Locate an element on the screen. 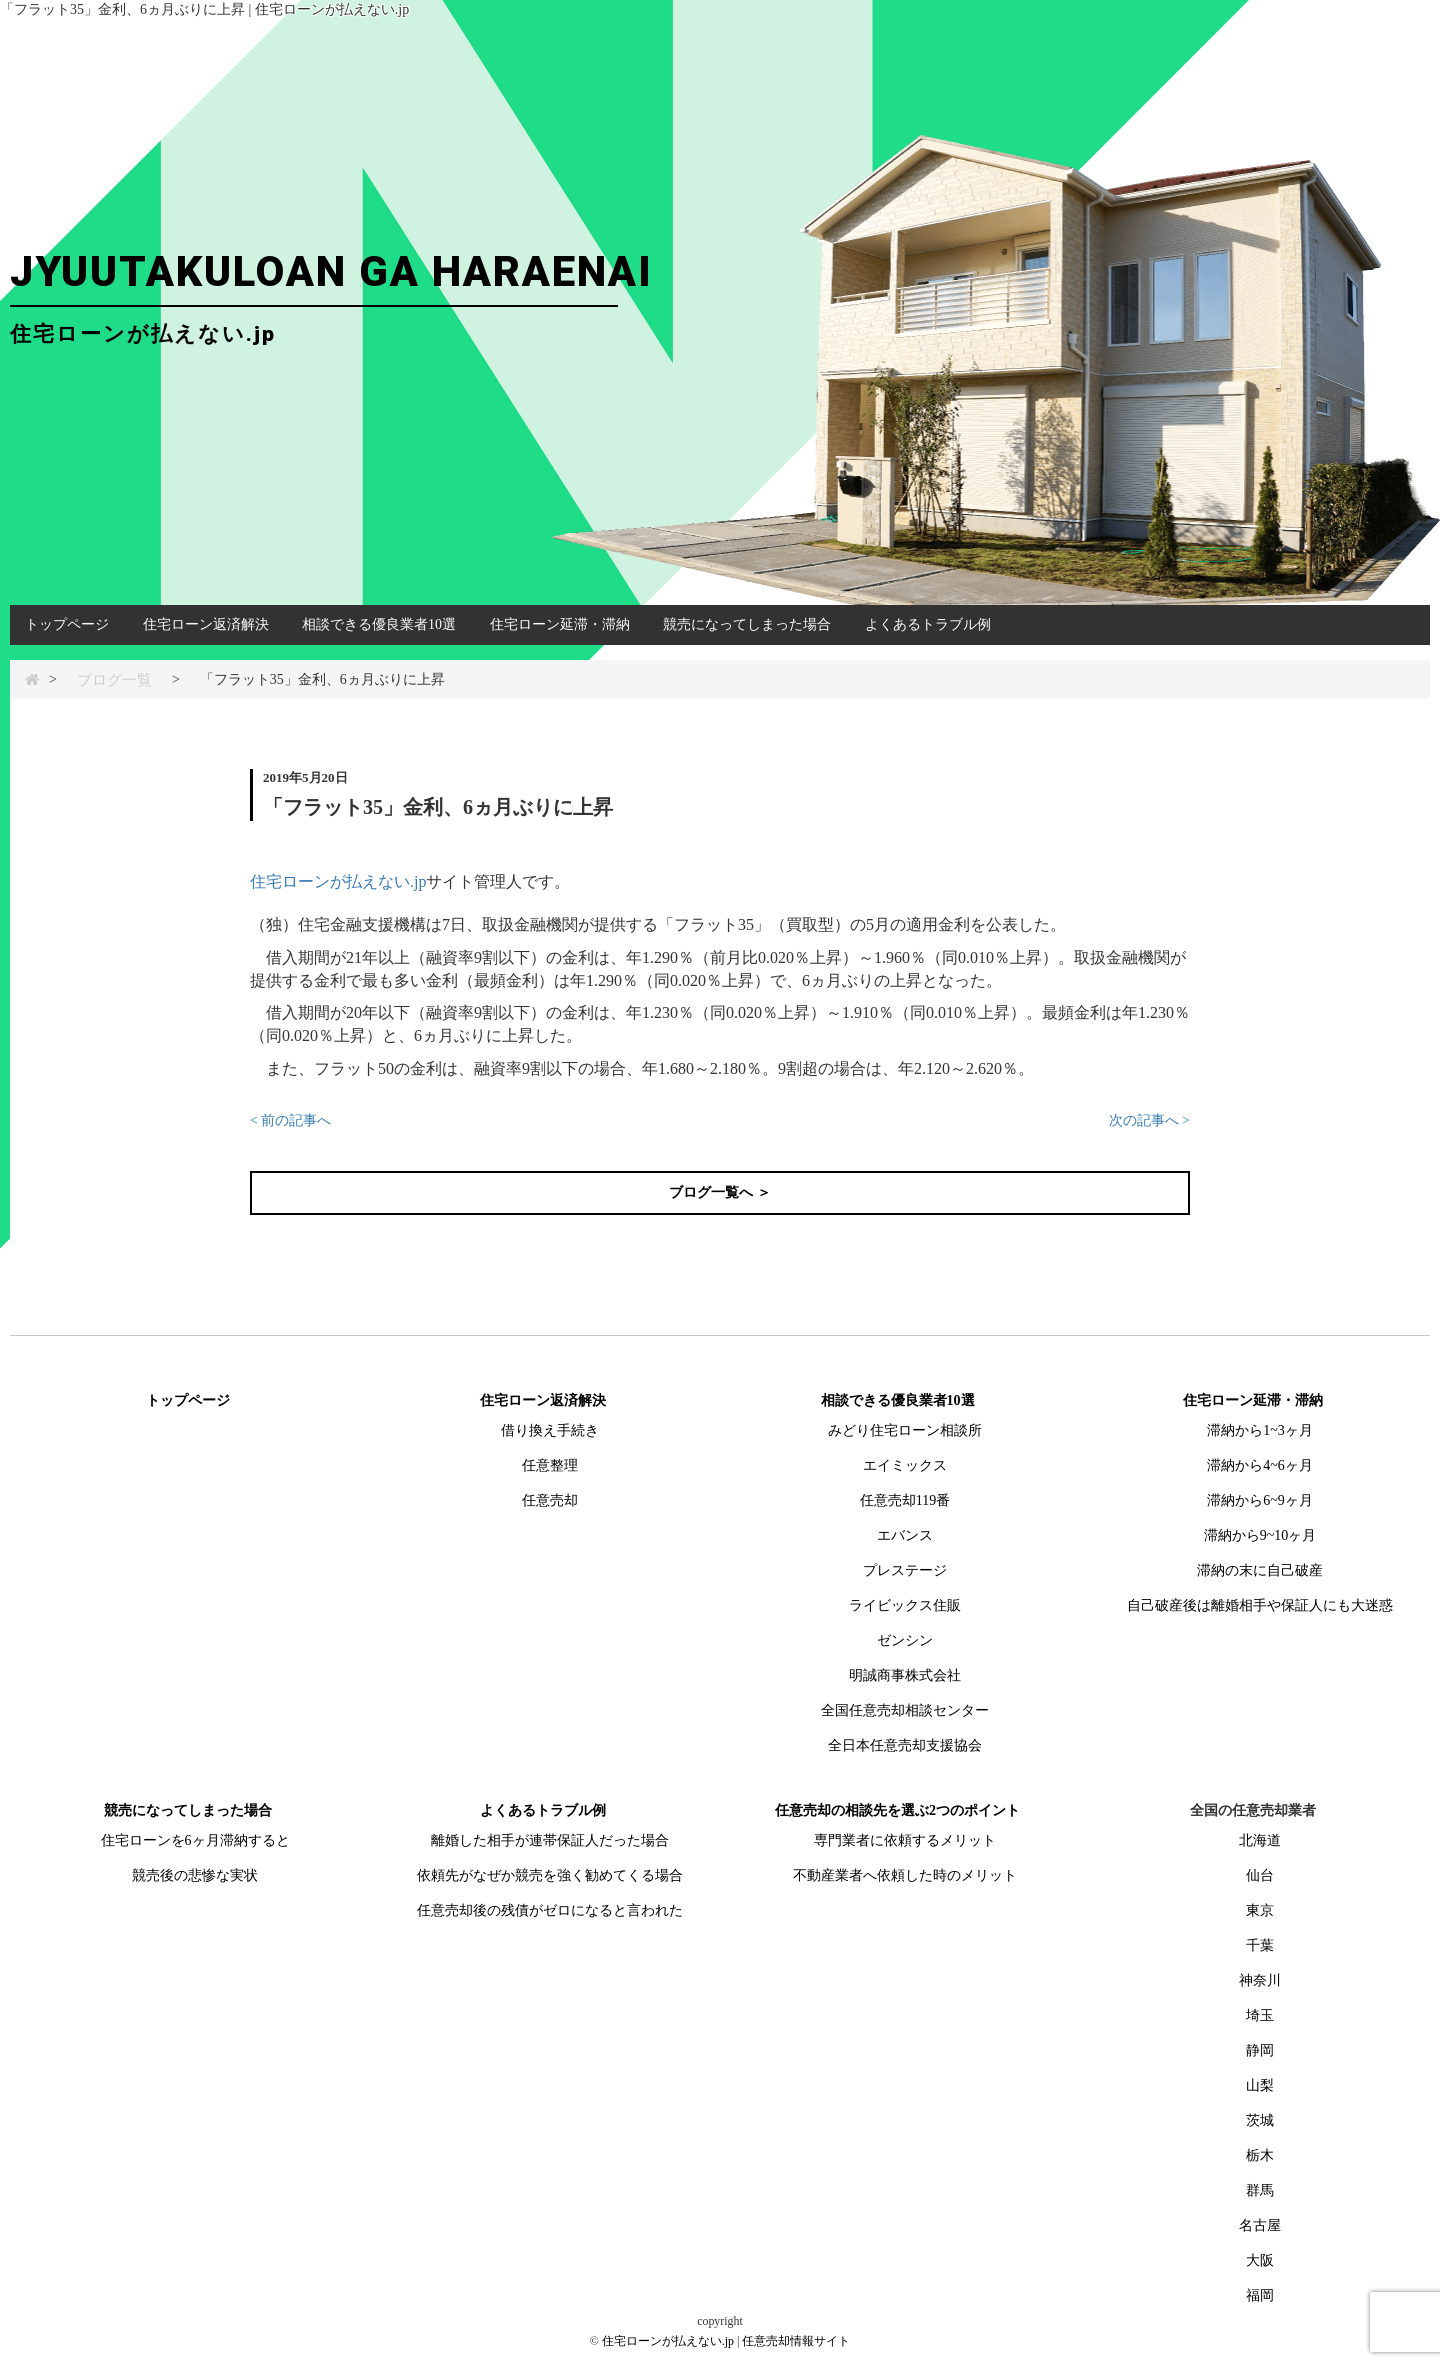 This screenshot has height=2366, width=1440. 自己破産後は離婚相手や保証人にも大迷惑 is located at coordinates (1260, 1605).